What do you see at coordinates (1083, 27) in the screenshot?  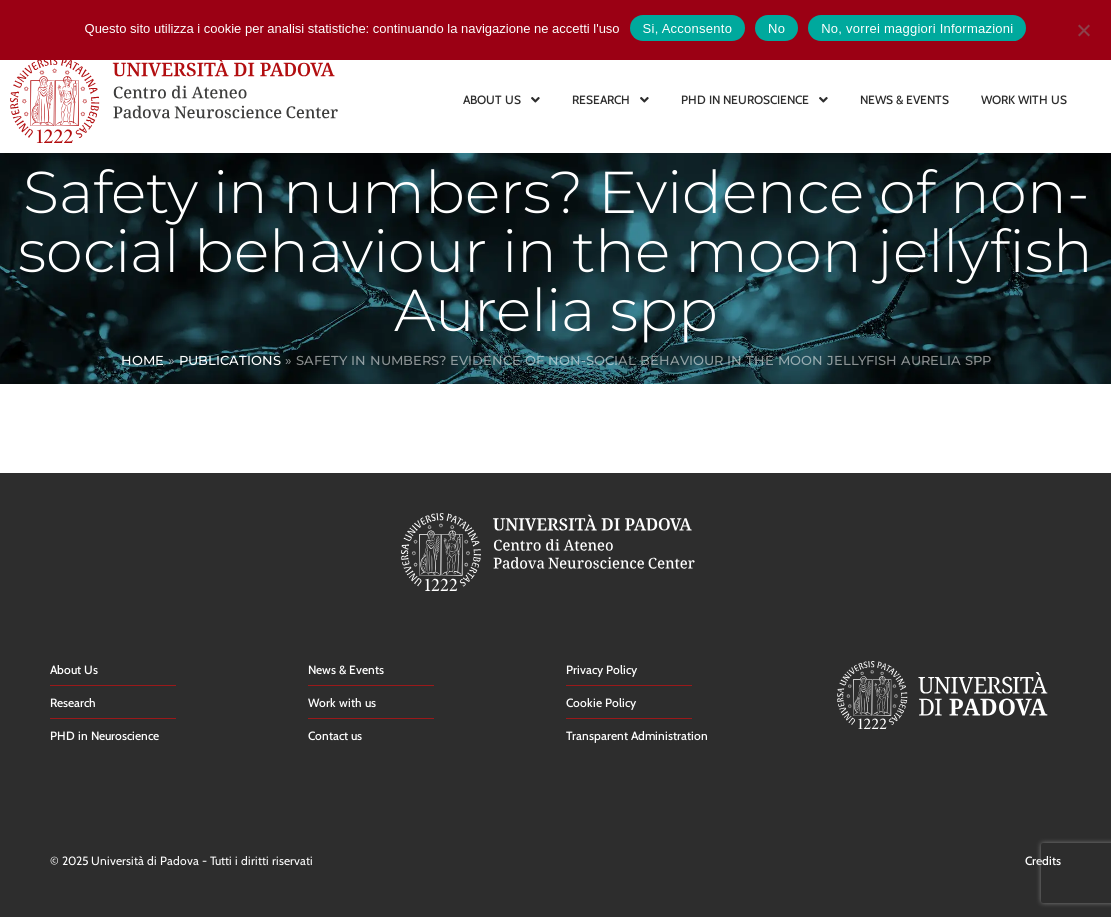 I see `[No]` at bounding box center [1083, 27].